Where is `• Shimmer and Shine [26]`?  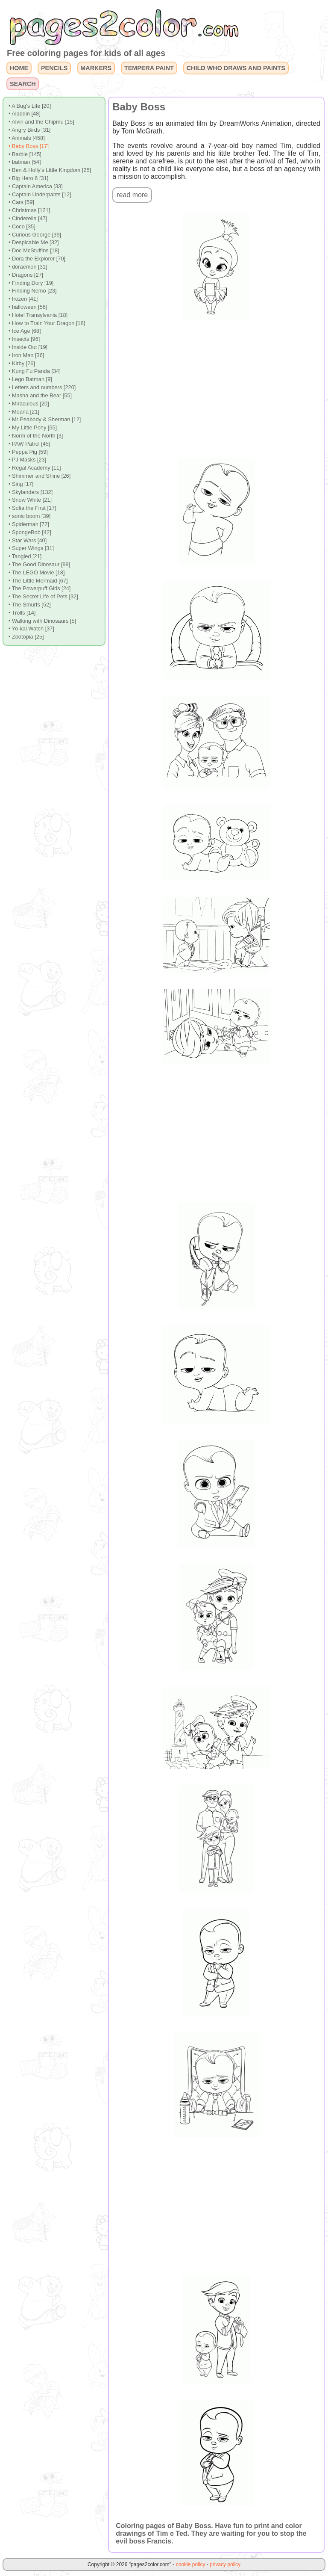
• Shimmer and Shine [26] is located at coordinates (39, 476).